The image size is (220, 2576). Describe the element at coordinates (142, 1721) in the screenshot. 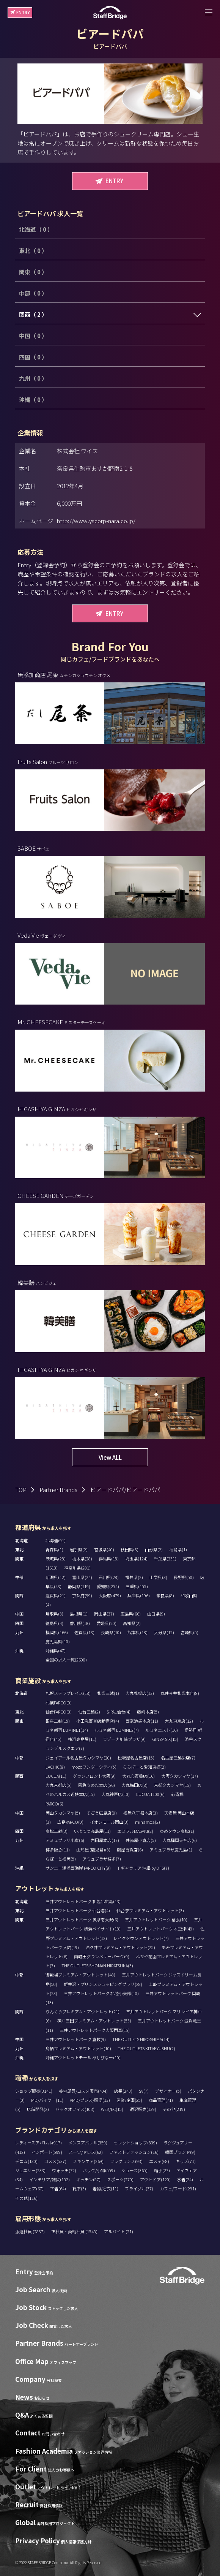

I see `西武池袋本店(11)` at that location.